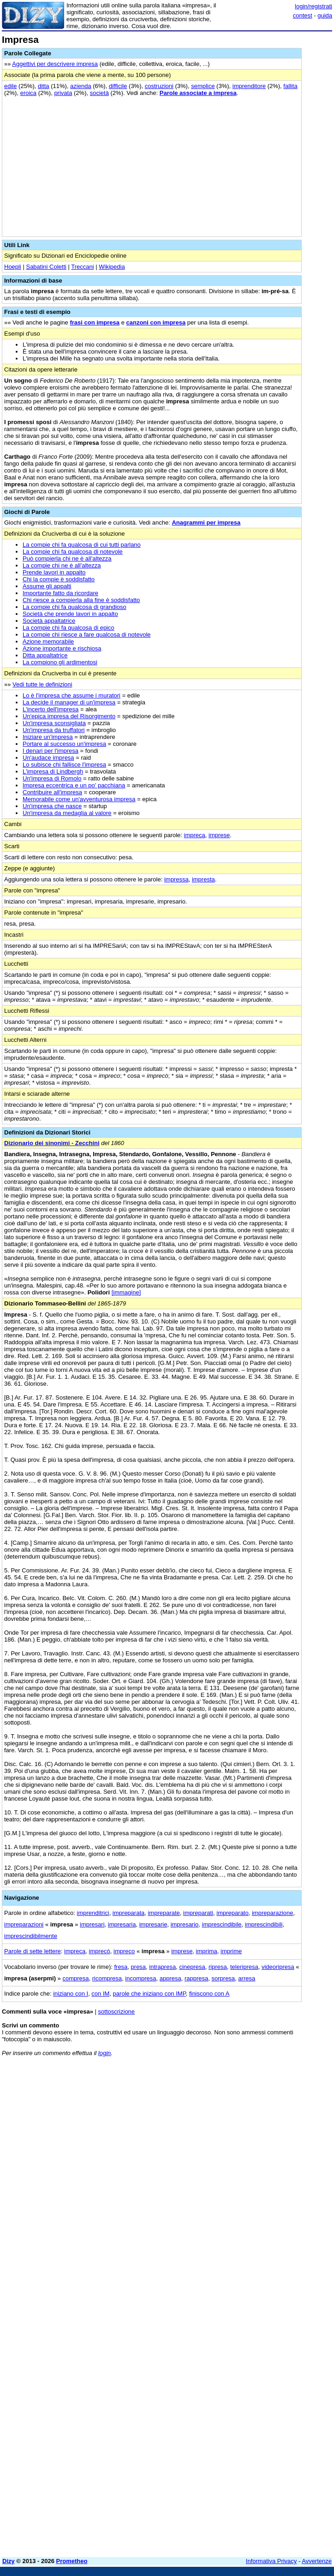  What do you see at coordinates (68, 627) in the screenshot?
I see `La compie chi fa qualcosa di epico` at bounding box center [68, 627].